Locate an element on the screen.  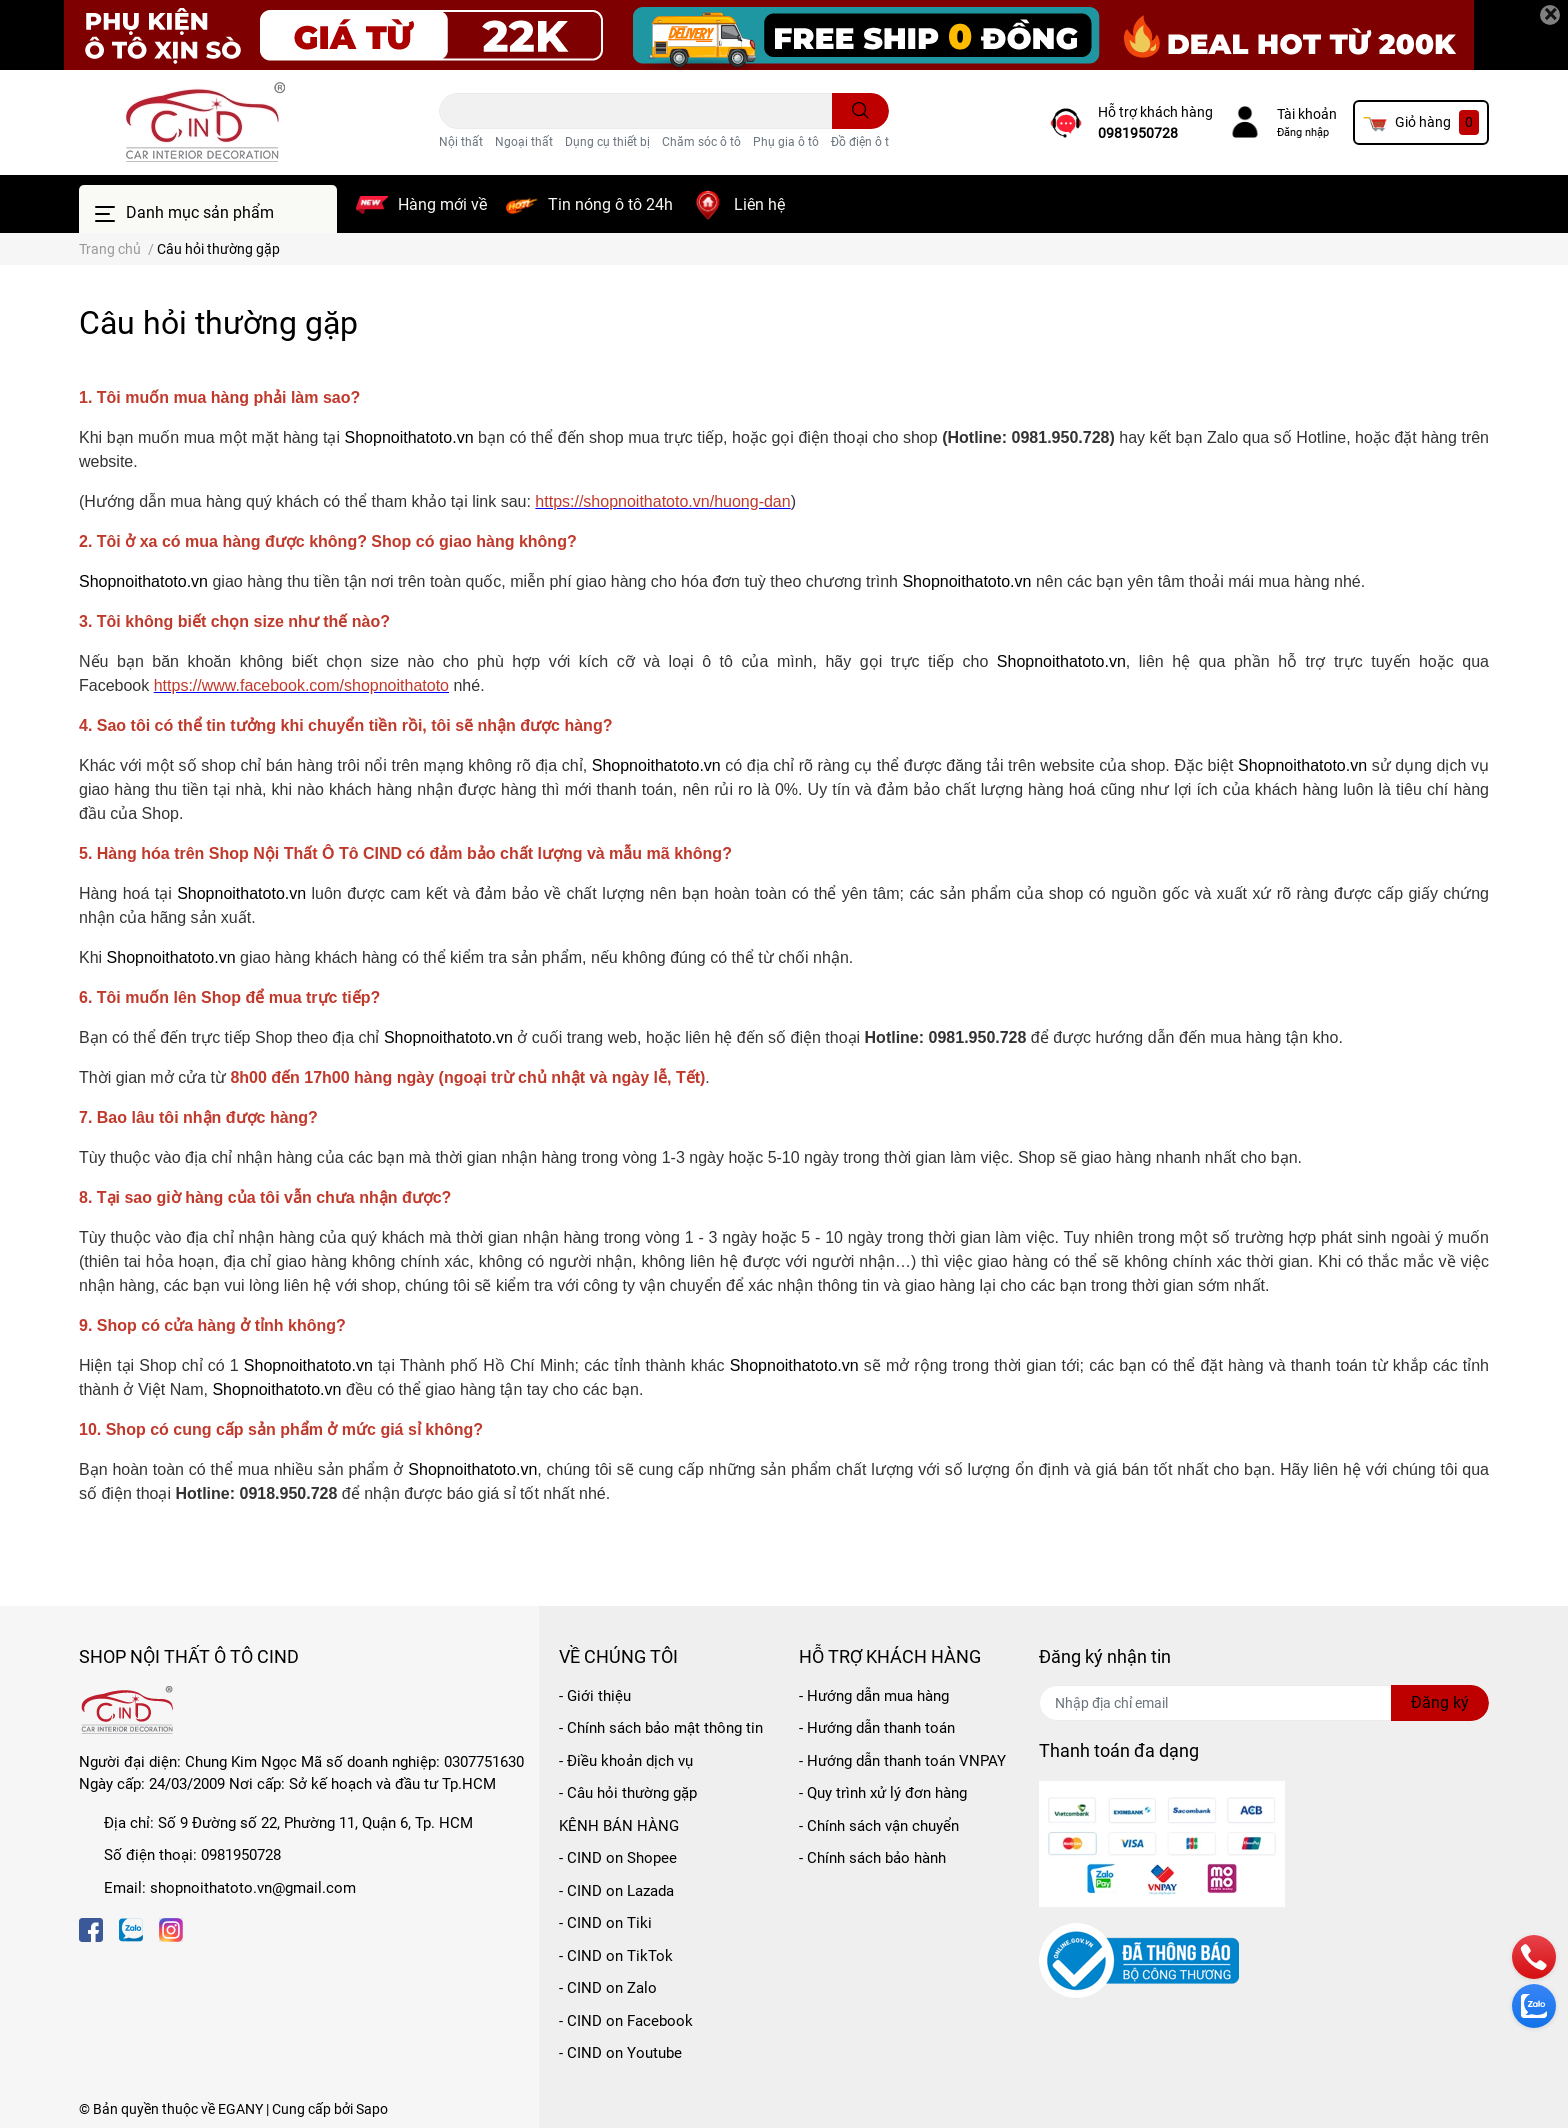
Câu hỏi thường gặp is located at coordinates (218, 323).